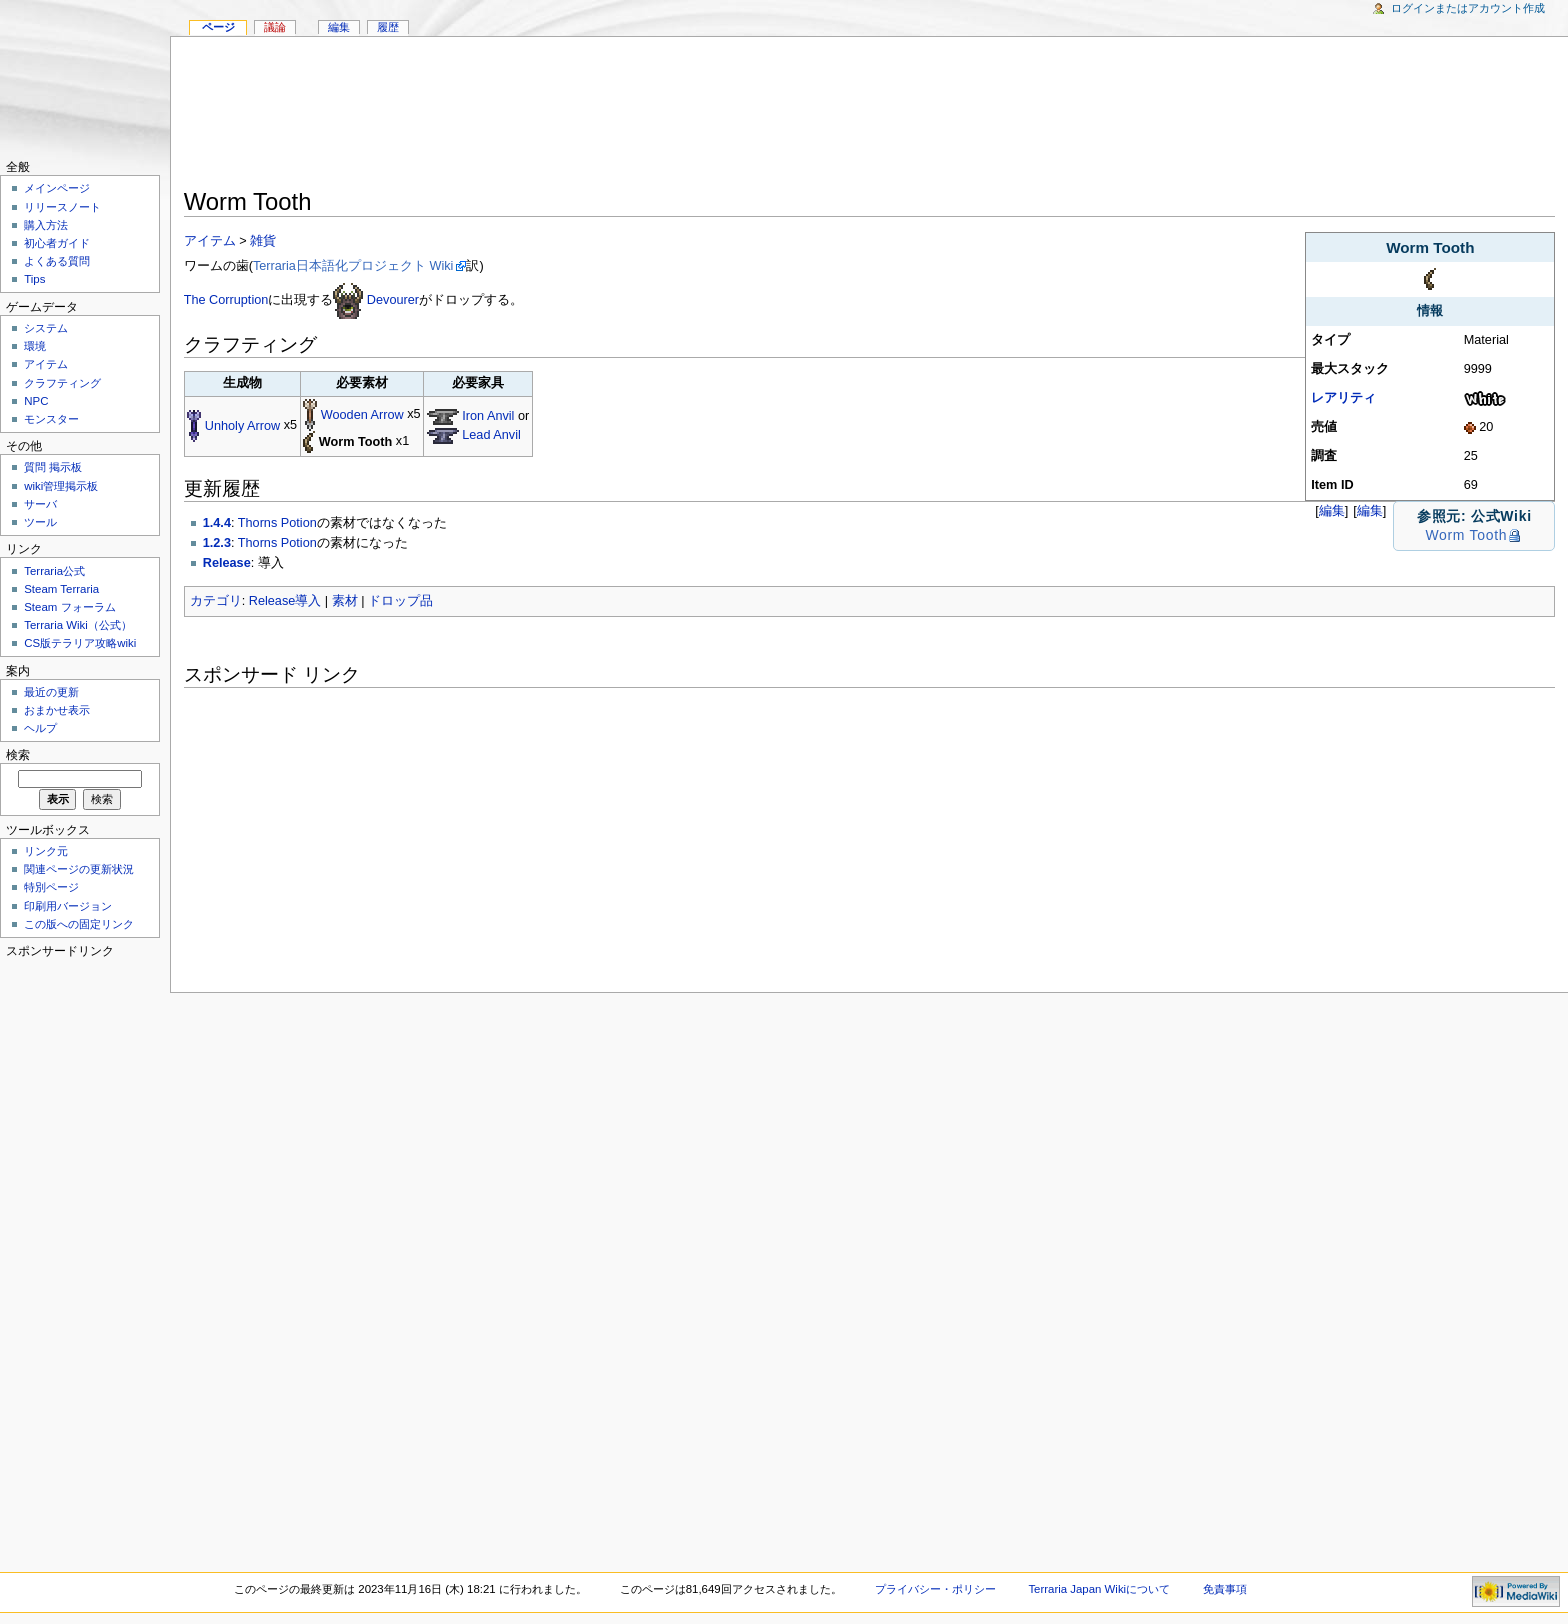 Image resolution: width=1568 pixels, height=1624 pixels. What do you see at coordinates (79, 924) in the screenshot?
I see `この版への固定リンク` at bounding box center [79, 924].